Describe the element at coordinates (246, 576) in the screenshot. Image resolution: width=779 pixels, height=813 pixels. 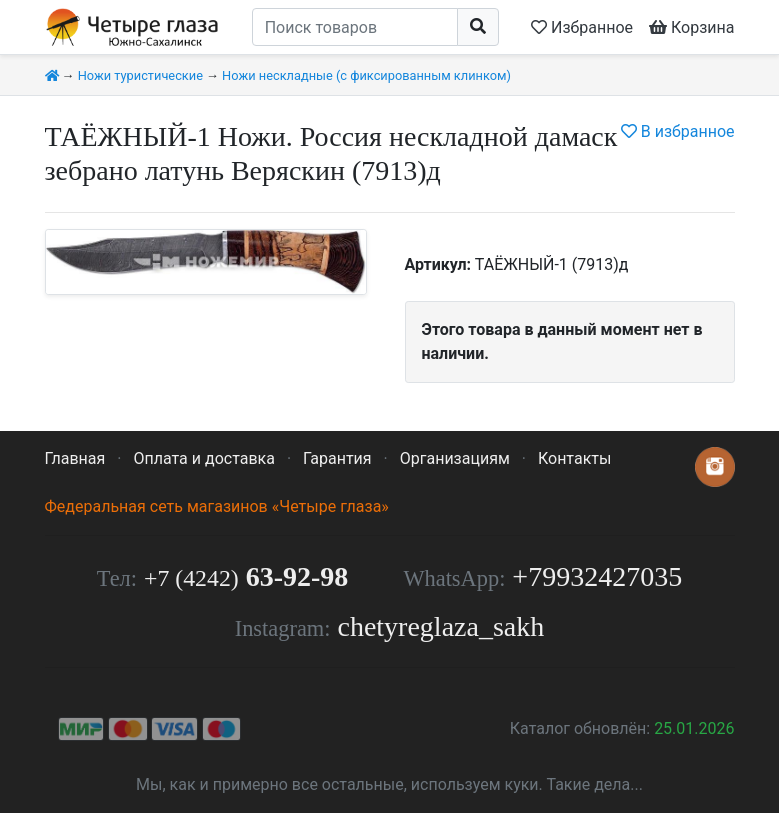
I see `63-92-98` at that location.